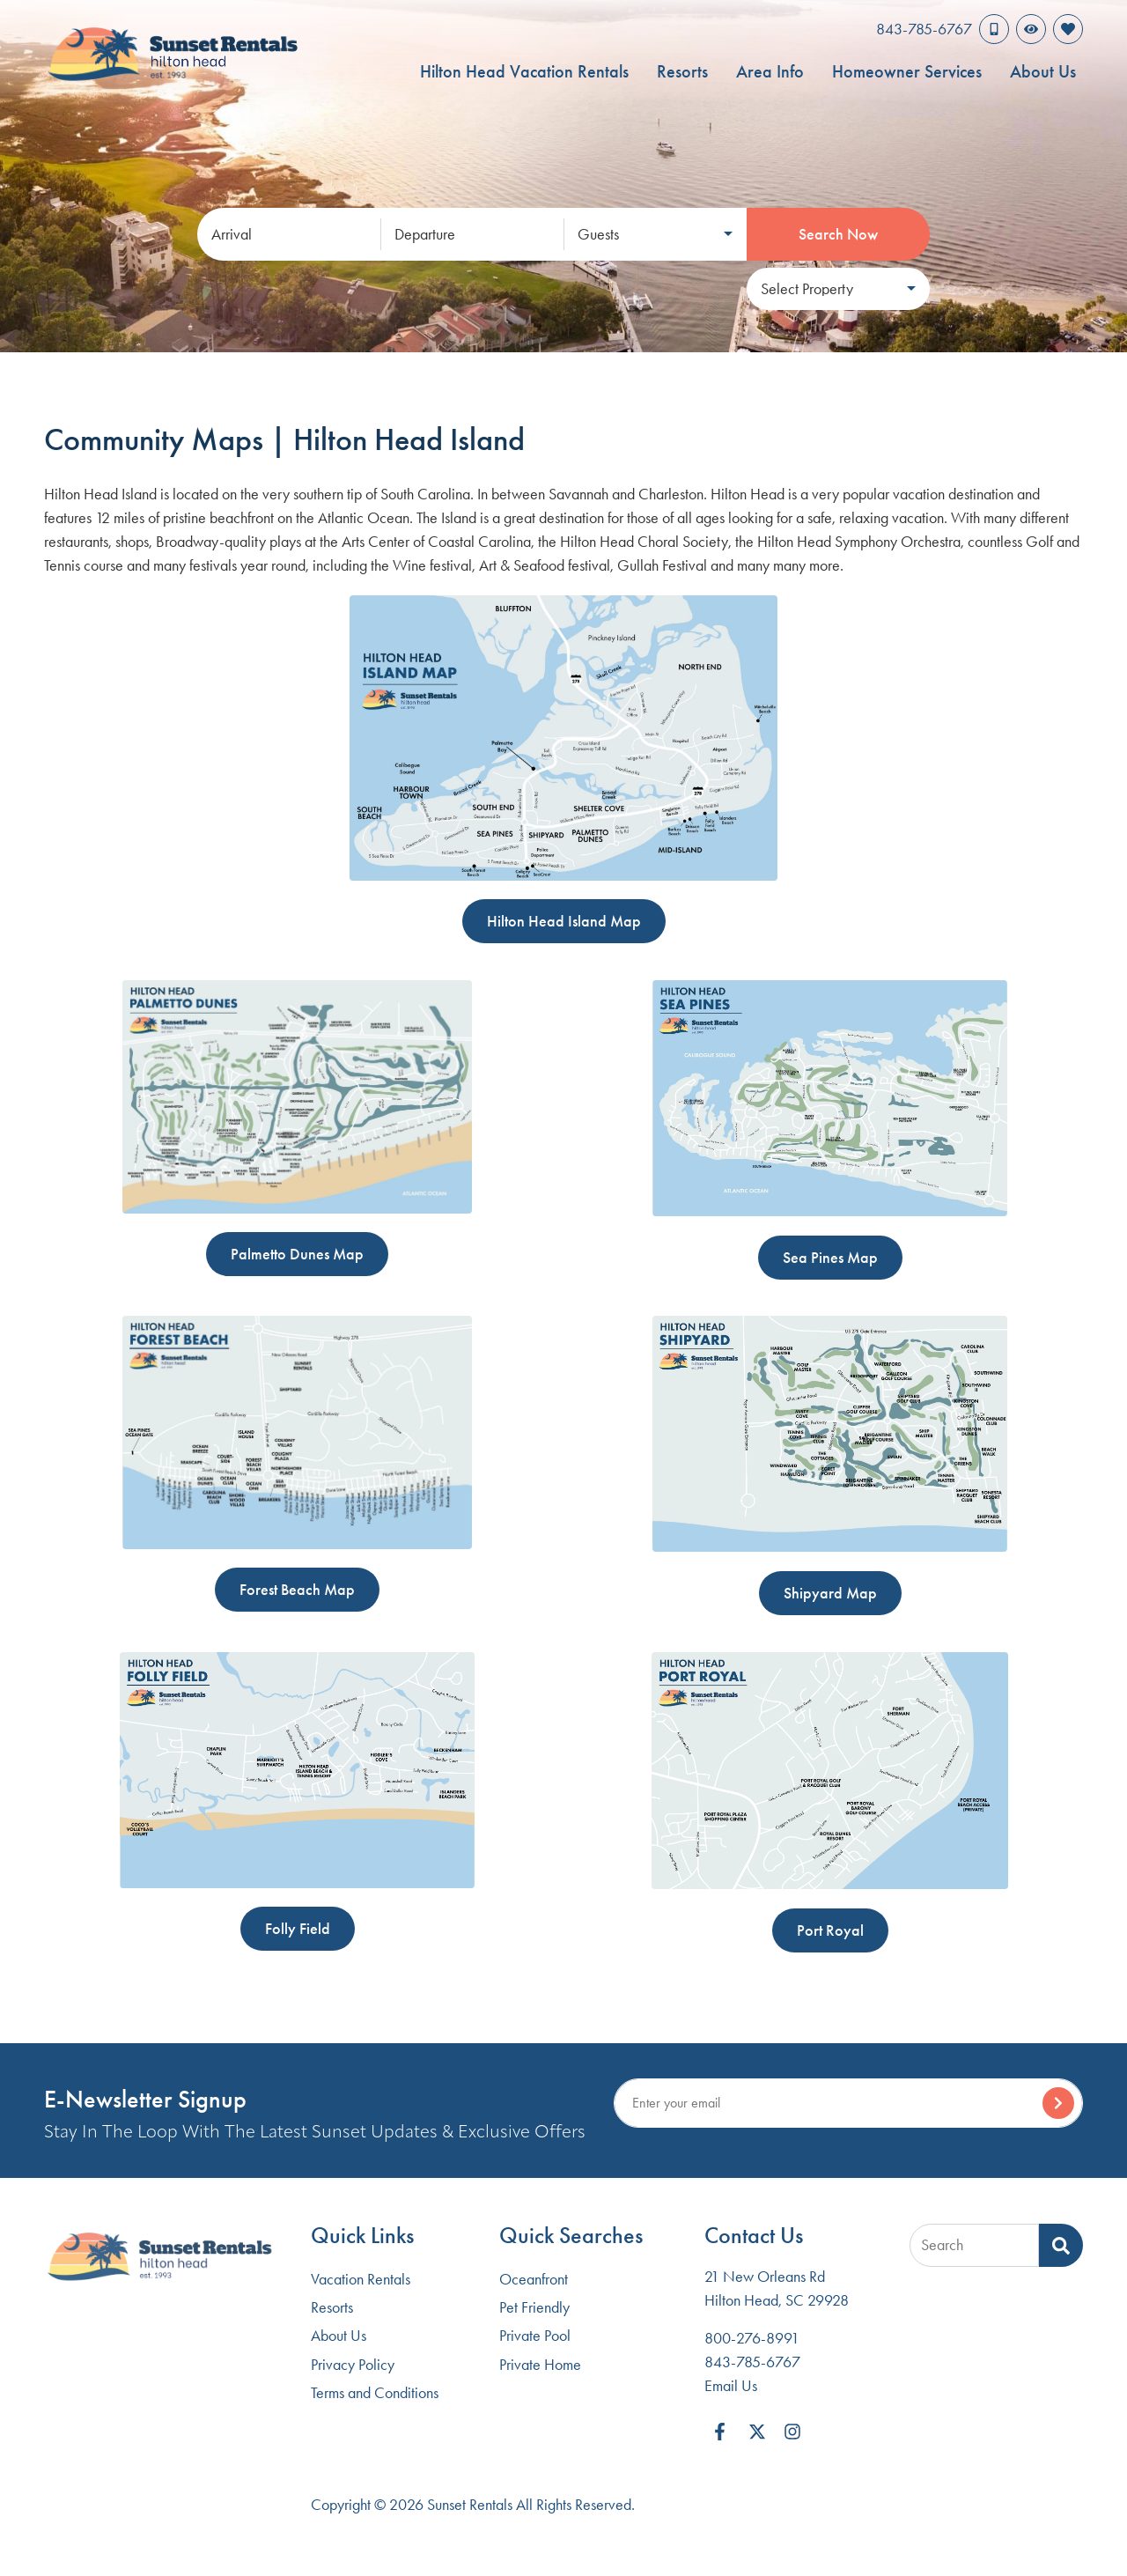 The width and height of the screenshot is (1127, 2576). I want to click on Area Info, so click(770, 71).